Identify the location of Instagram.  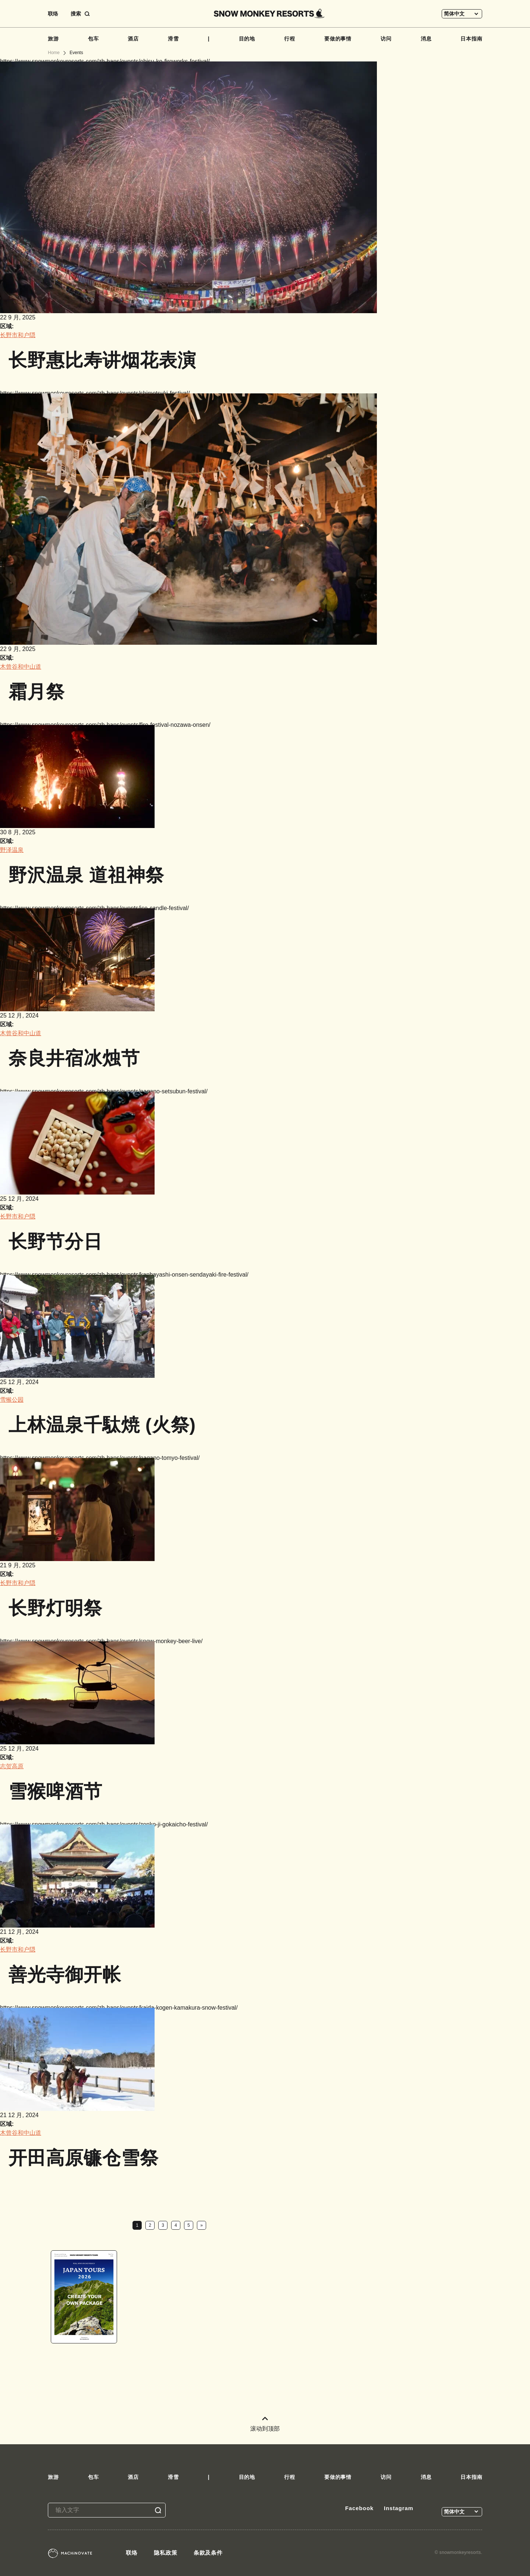
(398, 2508).